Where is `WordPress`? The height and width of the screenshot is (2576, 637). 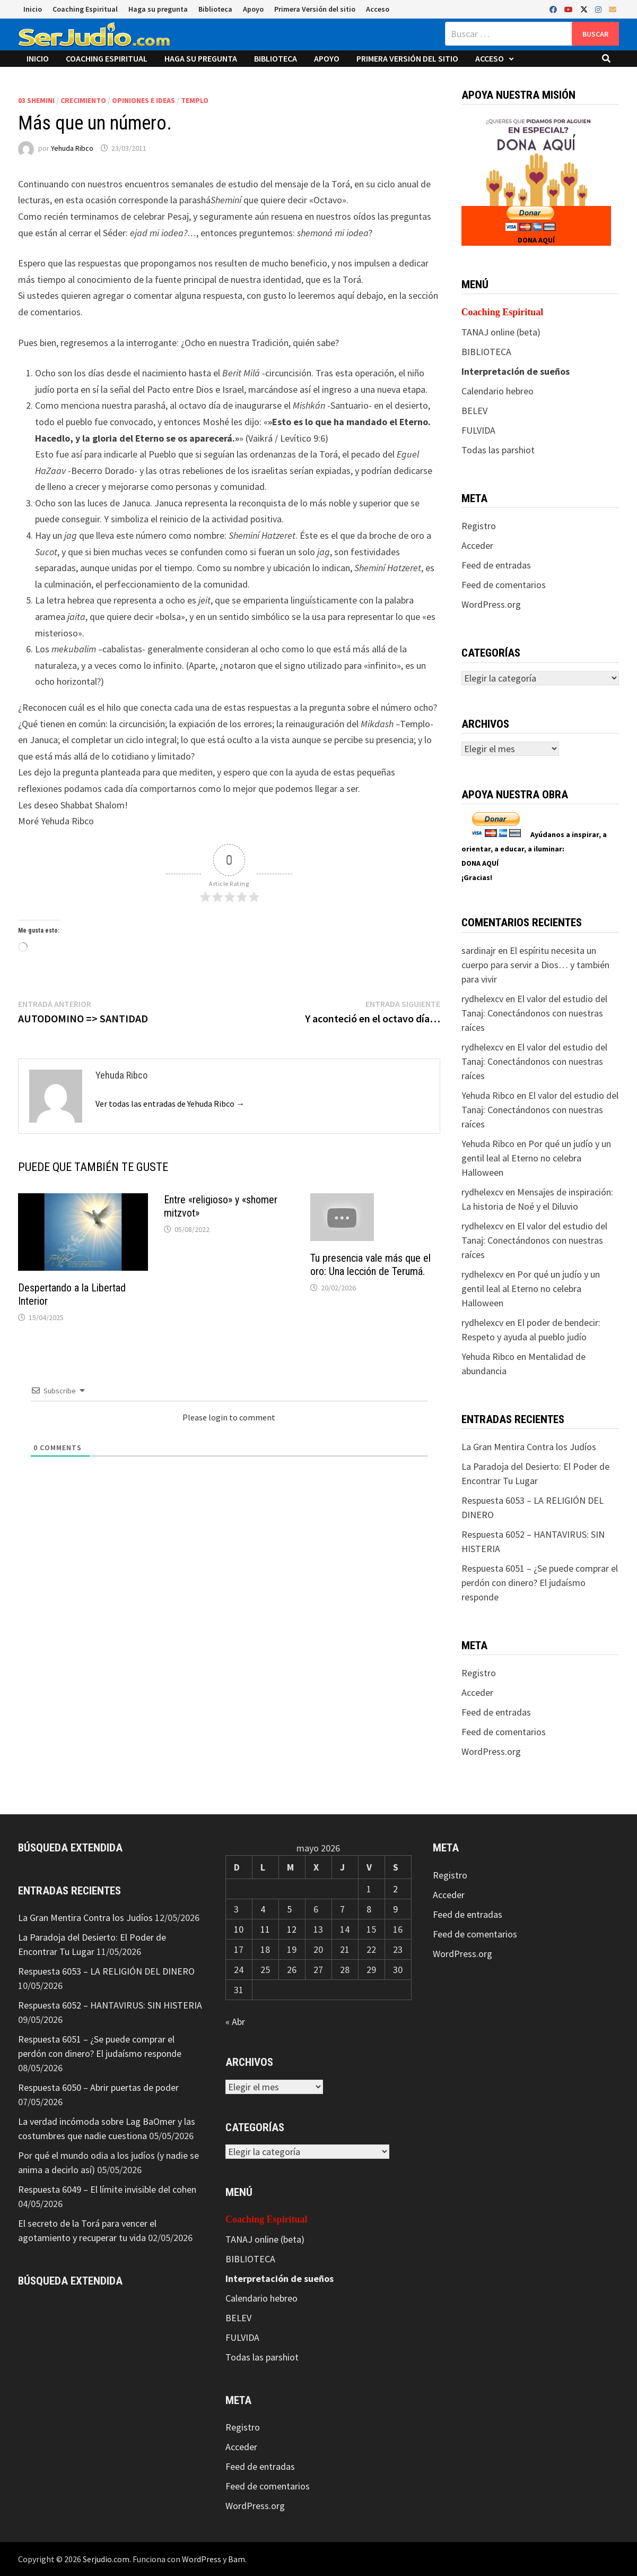 WordPress is located at coordinates (201, 2559).